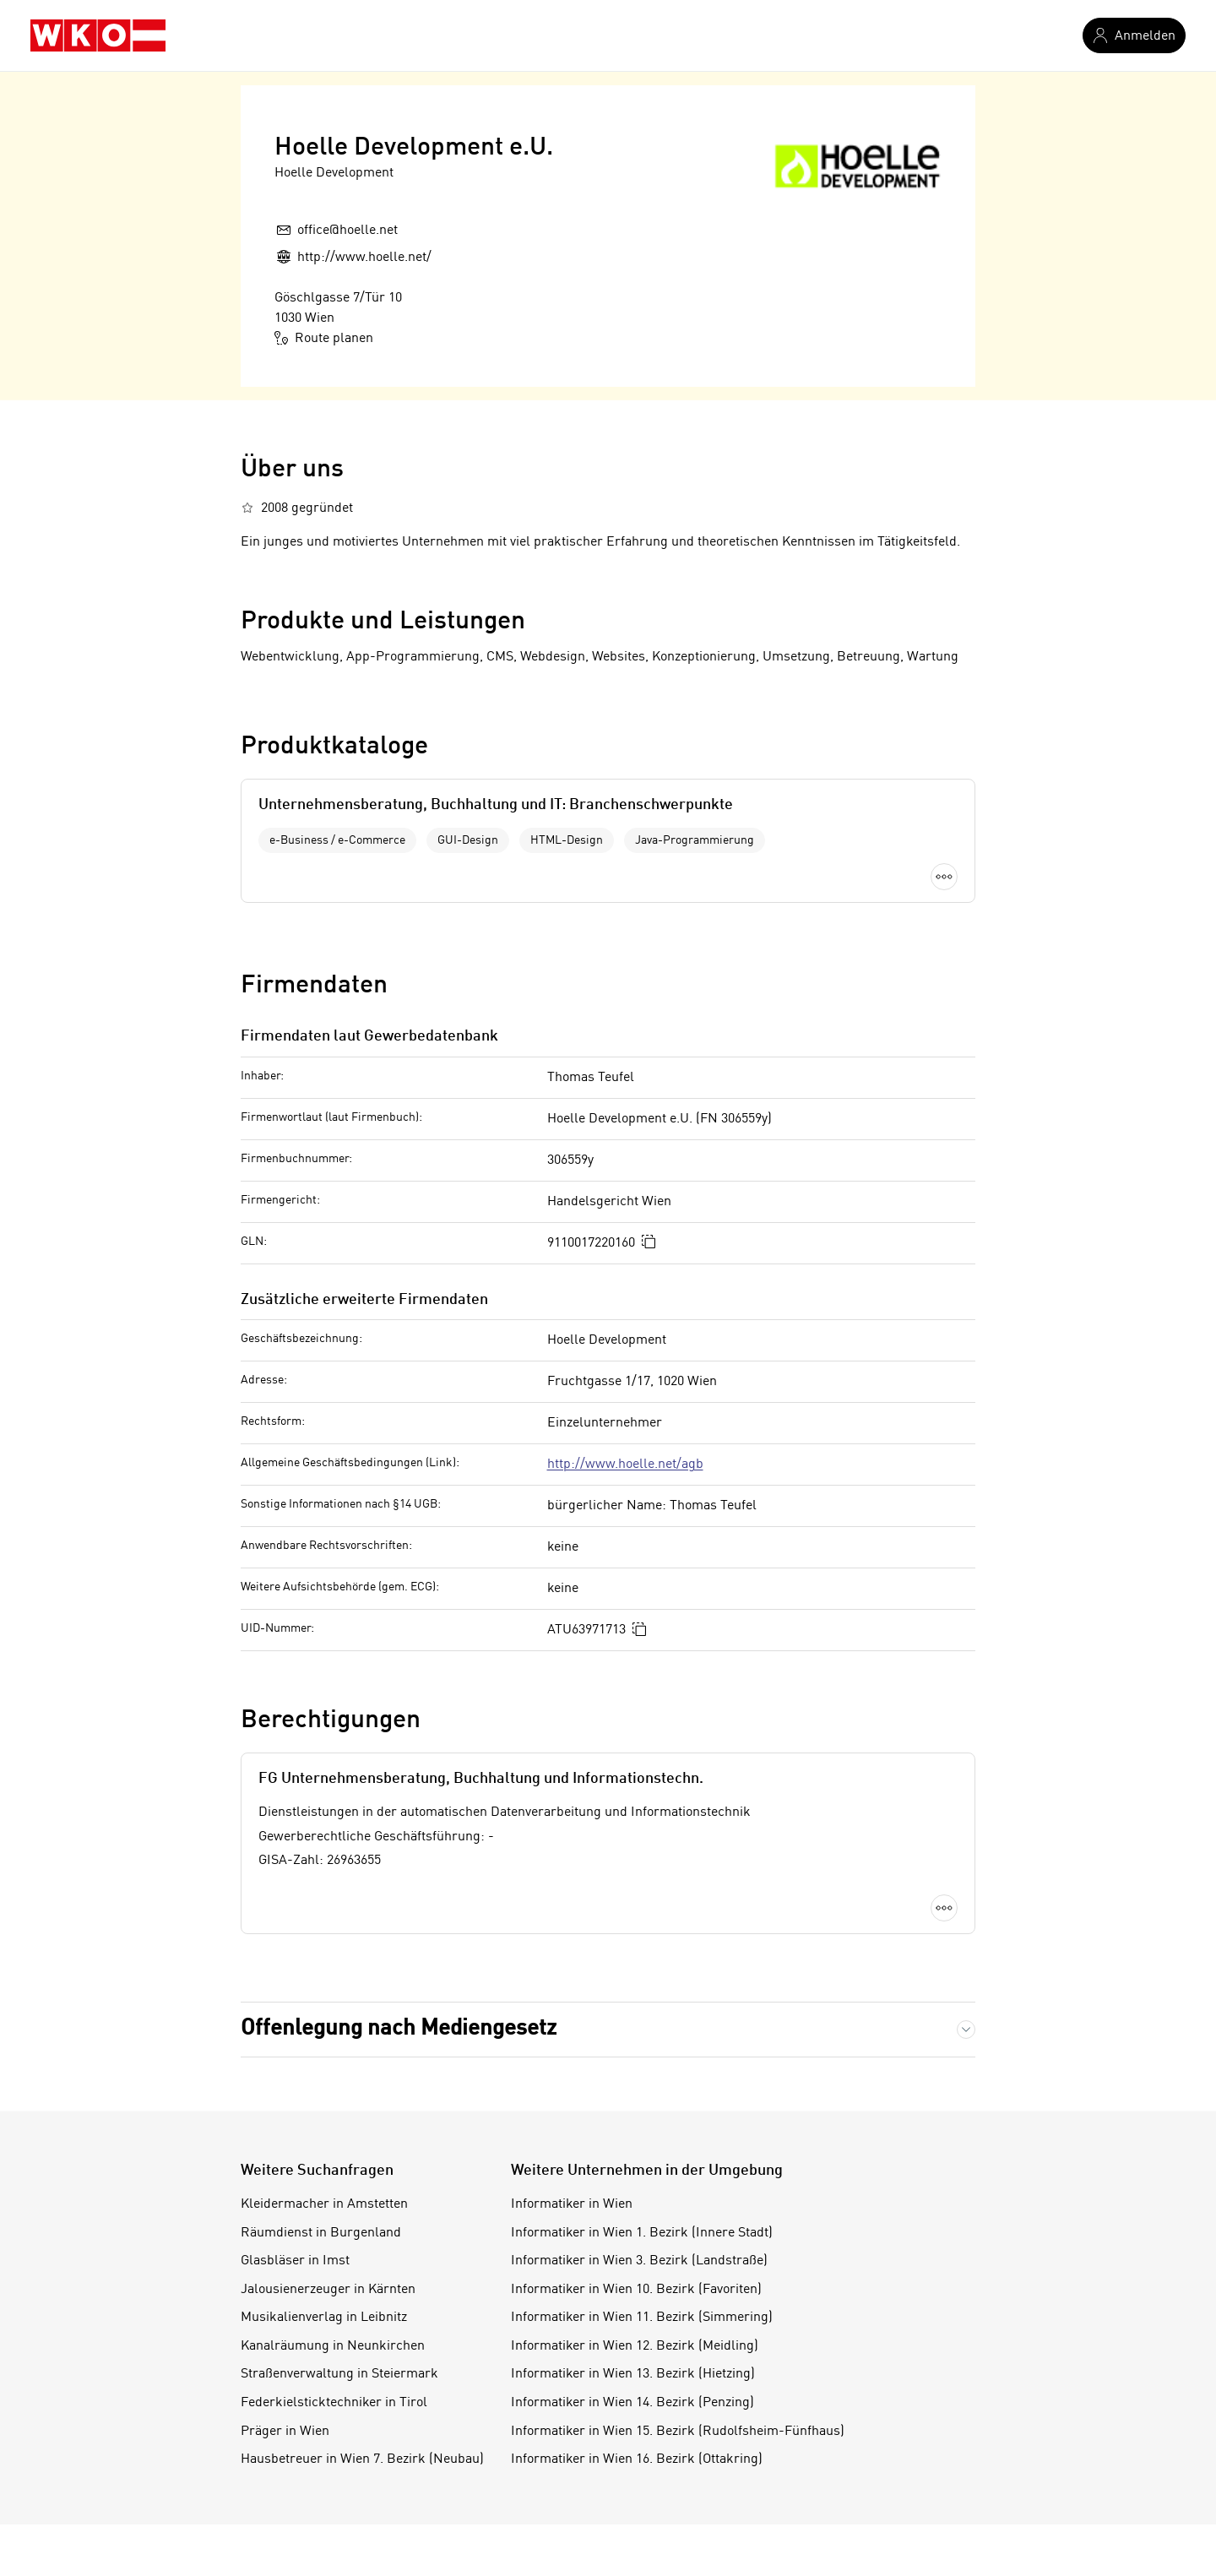  I want to click on Informatiker in Wien 1. Bezirk (Innere Stadt), so click(642, 2233).